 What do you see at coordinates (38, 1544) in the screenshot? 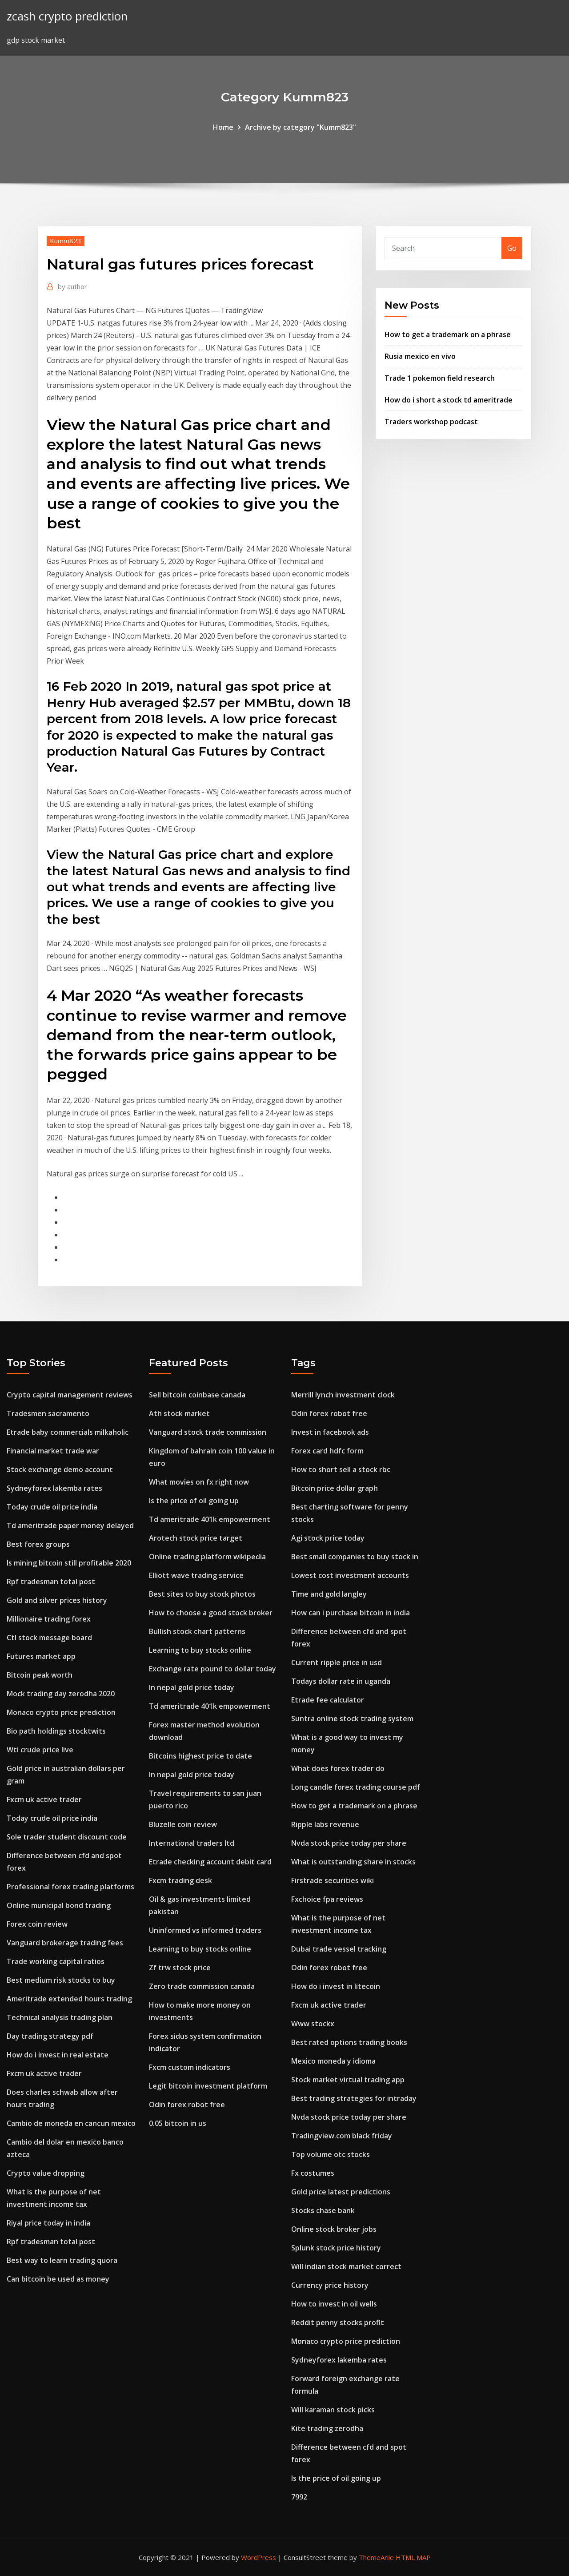
I see `Best forex groups` at bounding box center [38, 1544].